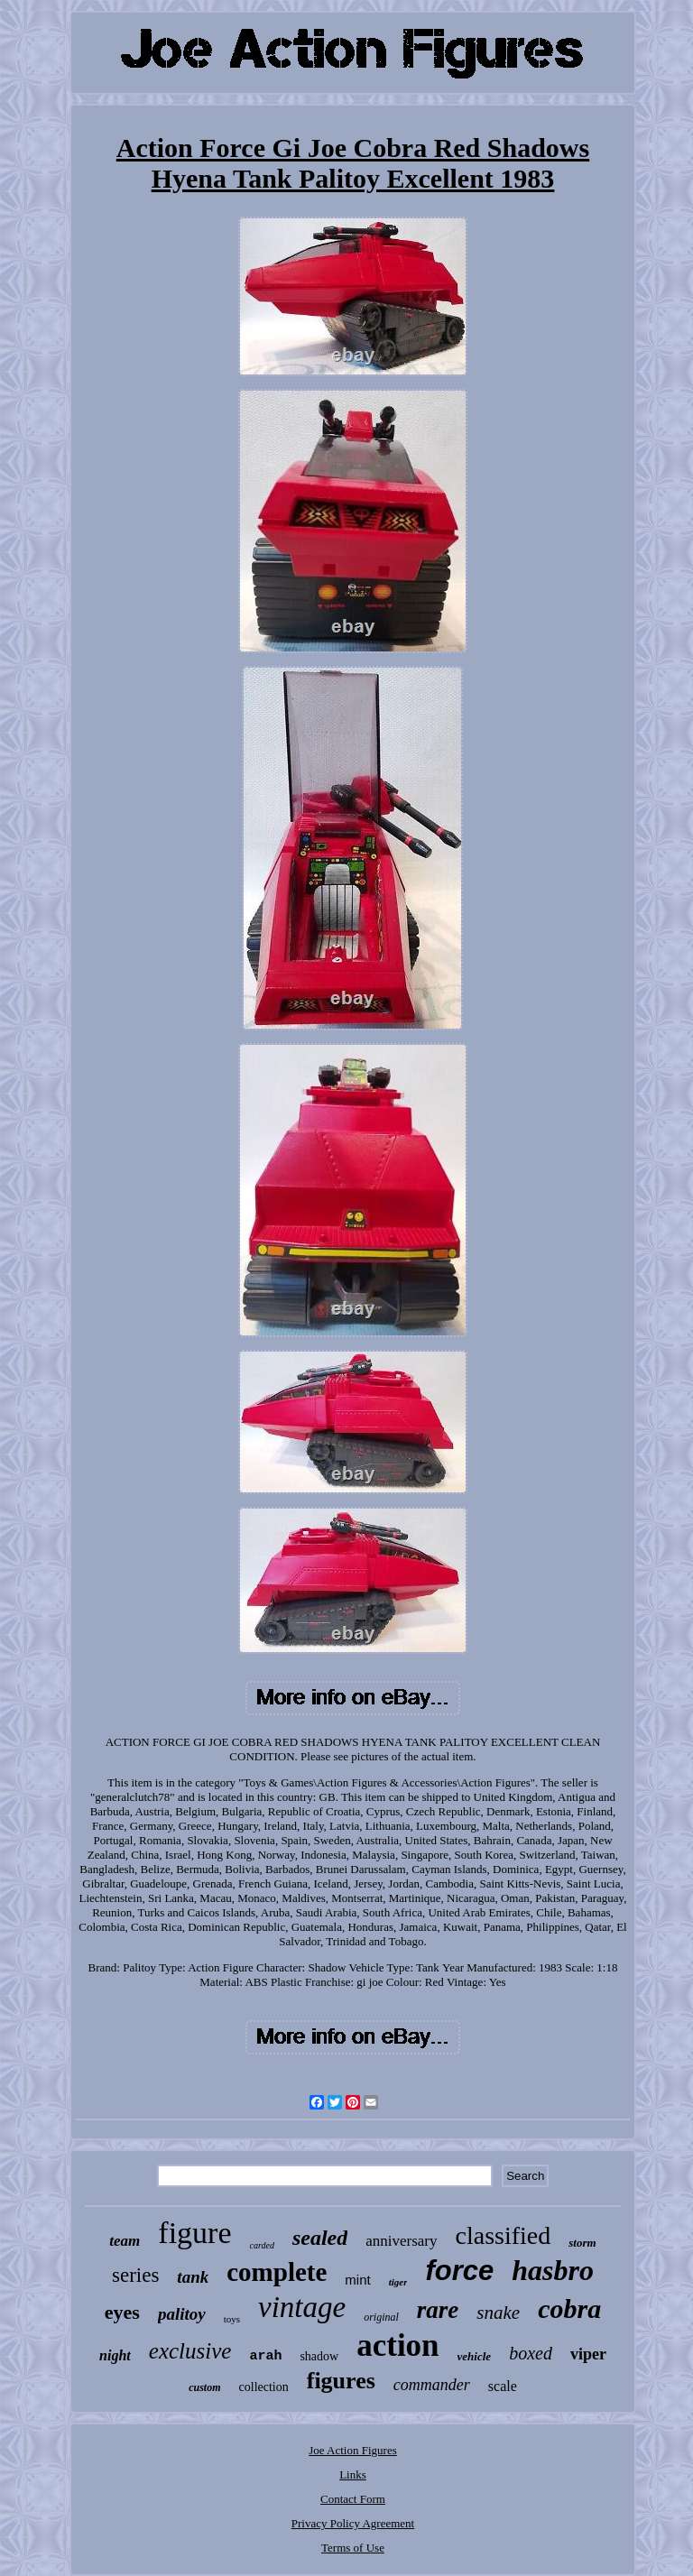  I want to click on anniversary, so click(401, 2240).